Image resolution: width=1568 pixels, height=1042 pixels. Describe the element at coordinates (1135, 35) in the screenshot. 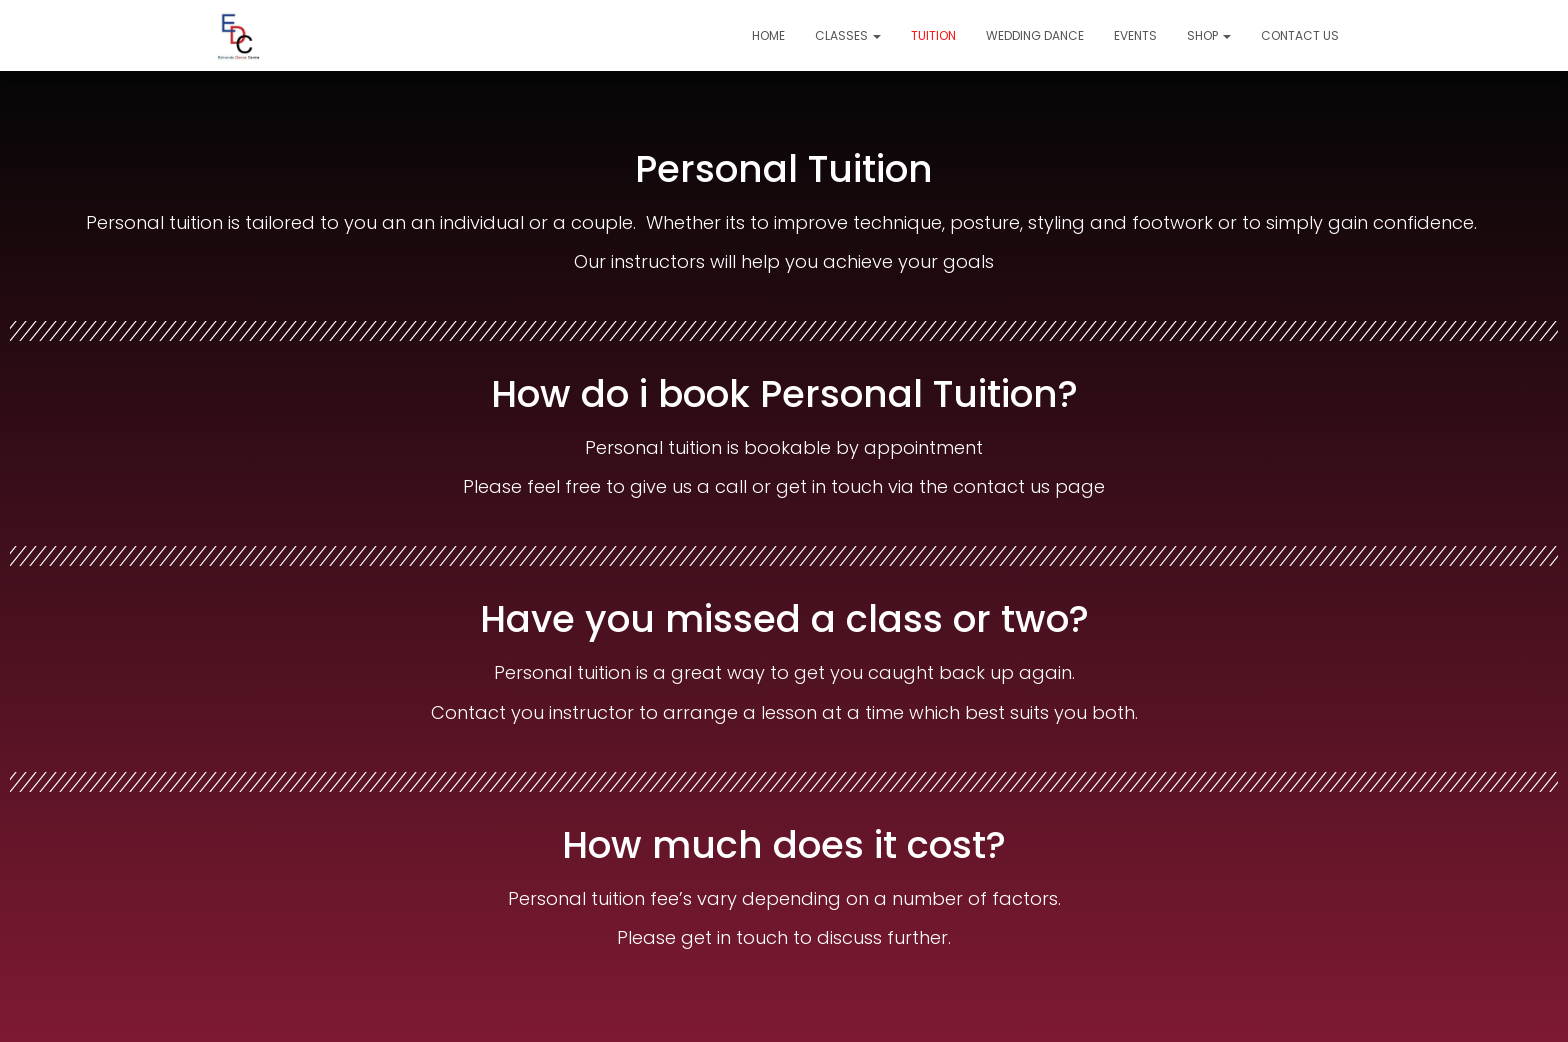

I see `Events` at that location.